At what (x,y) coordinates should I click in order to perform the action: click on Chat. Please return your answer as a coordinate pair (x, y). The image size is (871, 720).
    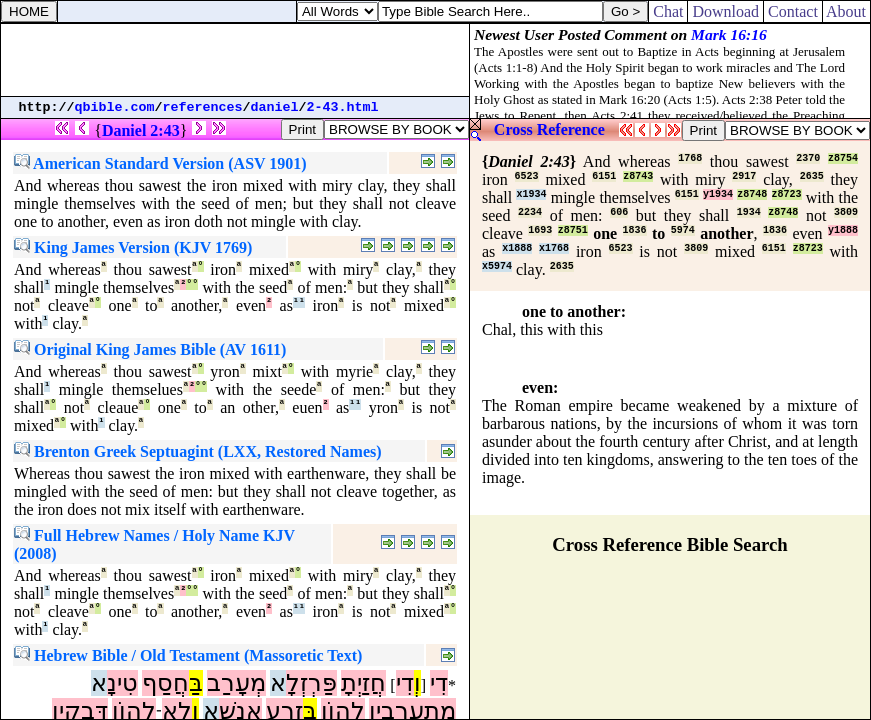
    Looking at the image, I should click on (668, 11).